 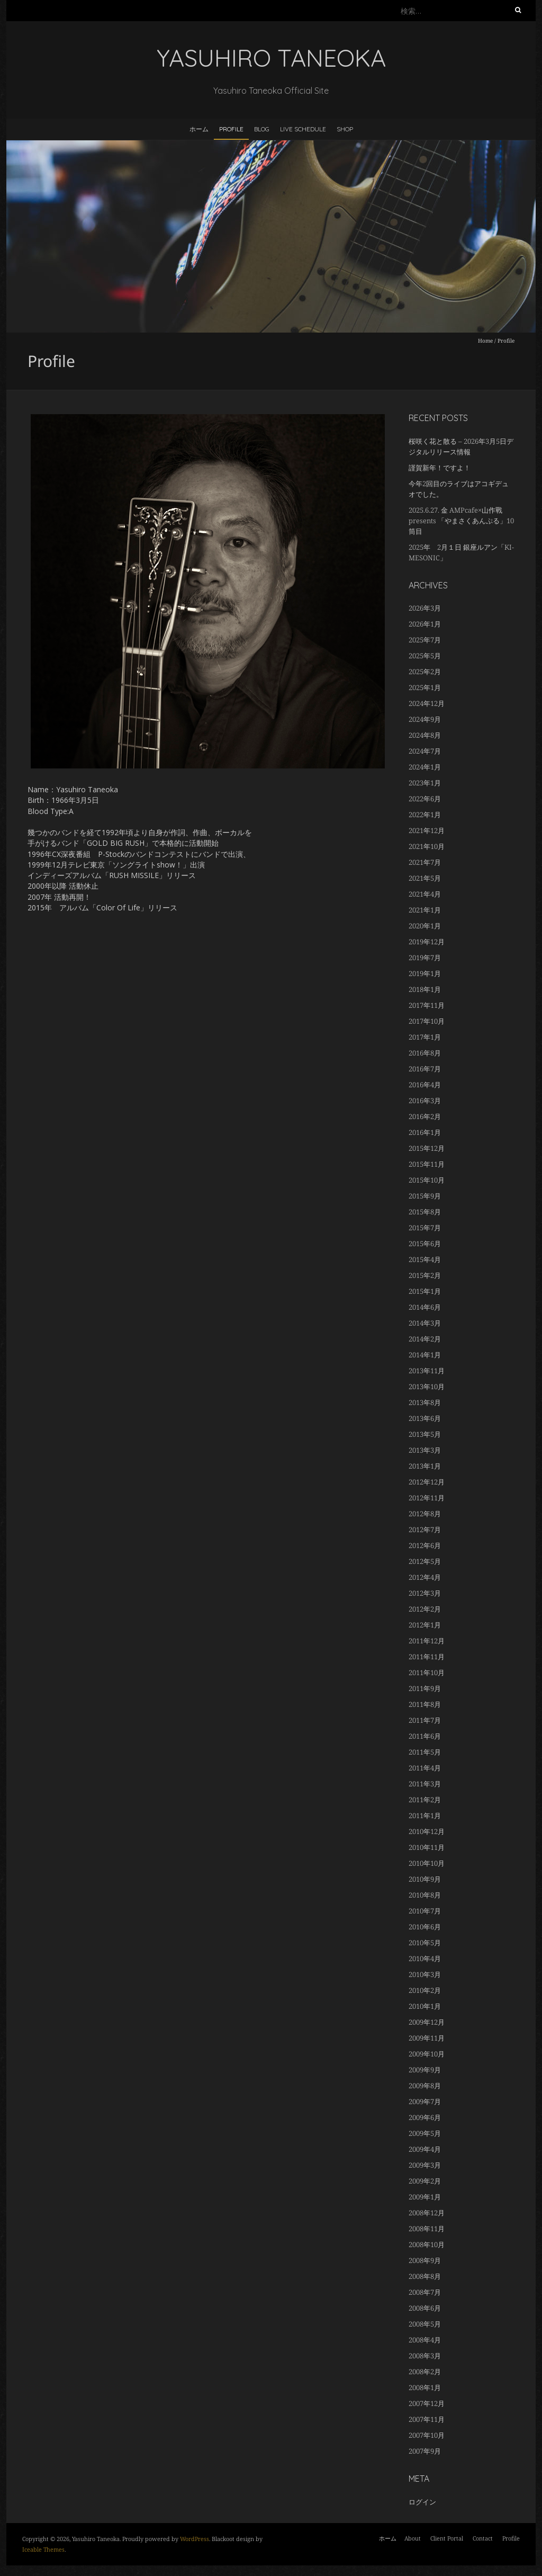 I want to click on 2010年9月, so click(x=425, y=1879).